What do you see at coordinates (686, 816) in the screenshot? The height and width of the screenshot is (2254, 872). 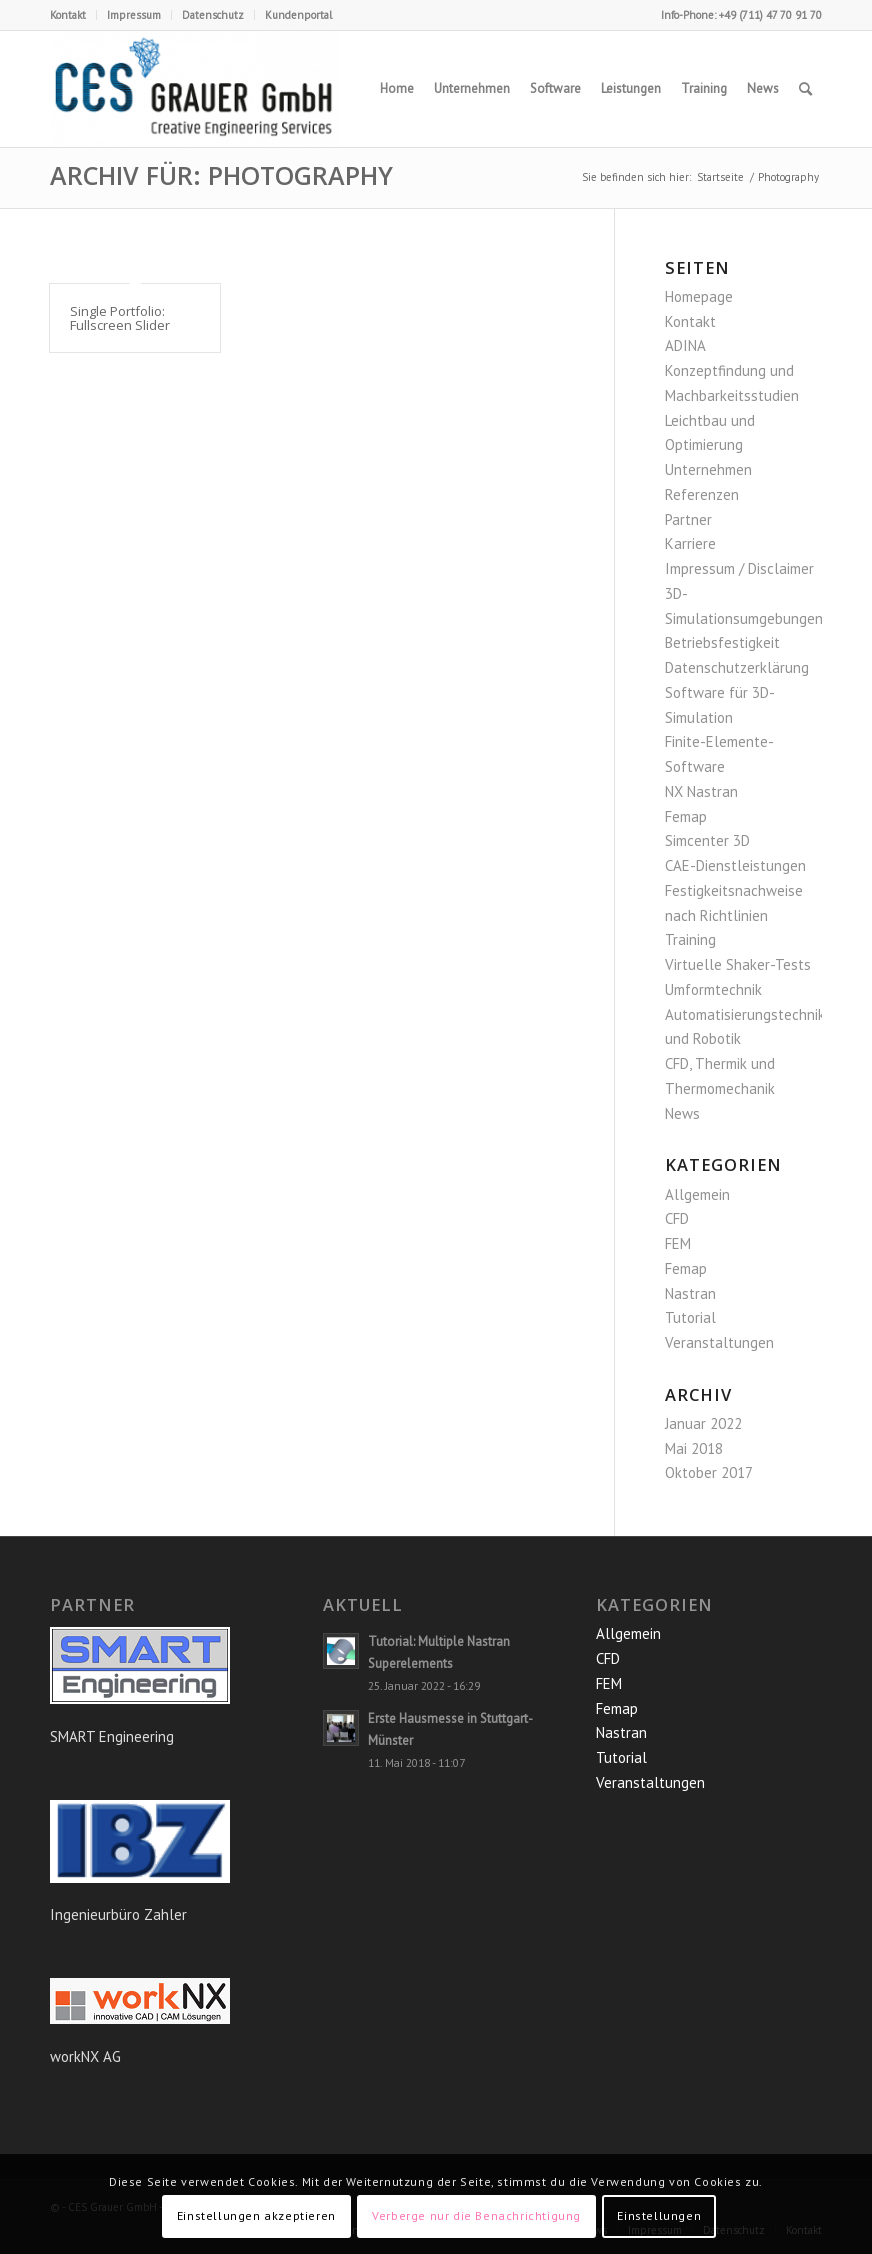 I see `Femap` at bounding box center [686, 816].